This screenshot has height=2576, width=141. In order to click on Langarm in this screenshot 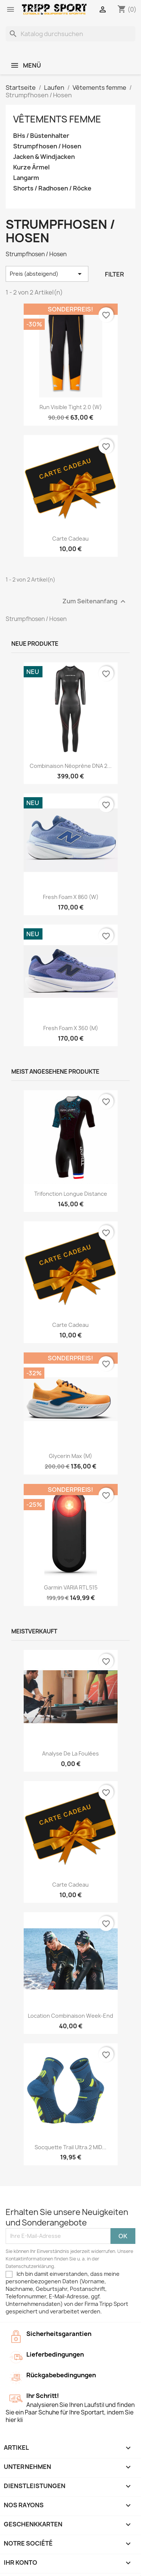, I will do `click(26, 178)`.